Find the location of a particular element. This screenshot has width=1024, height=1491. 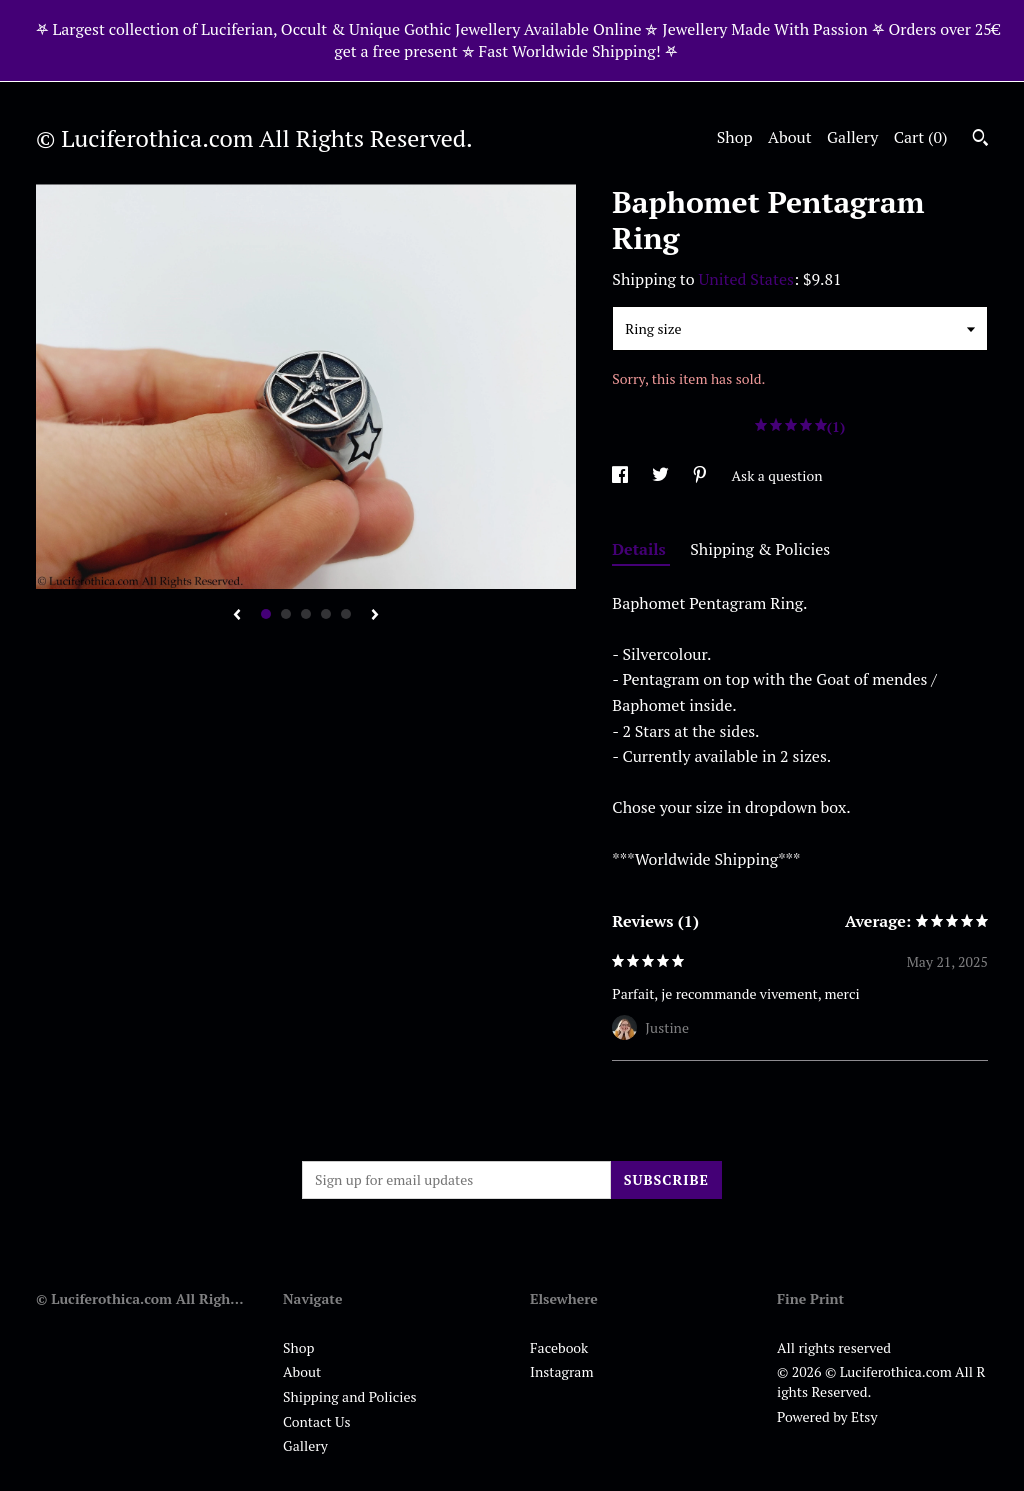

3 [button] is located at coordinates (306, 614).